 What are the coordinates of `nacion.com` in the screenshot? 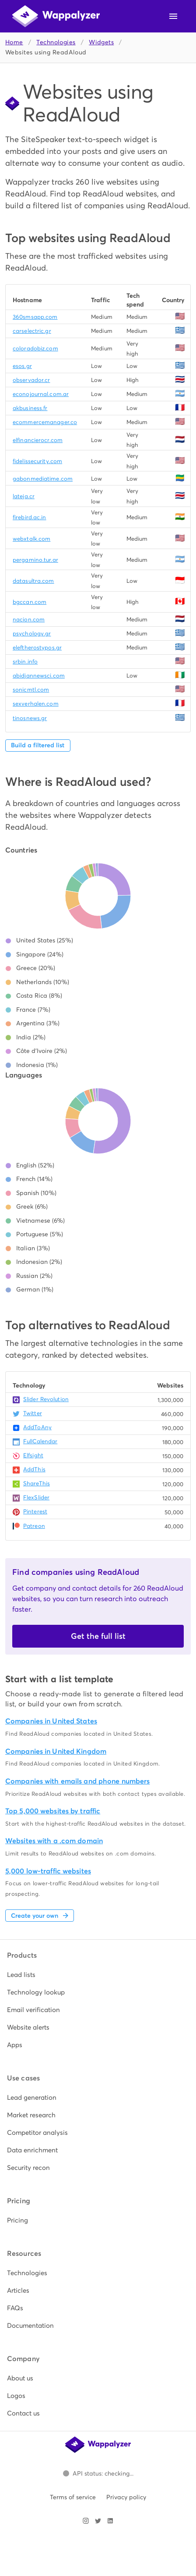 It's located at (29, 619).